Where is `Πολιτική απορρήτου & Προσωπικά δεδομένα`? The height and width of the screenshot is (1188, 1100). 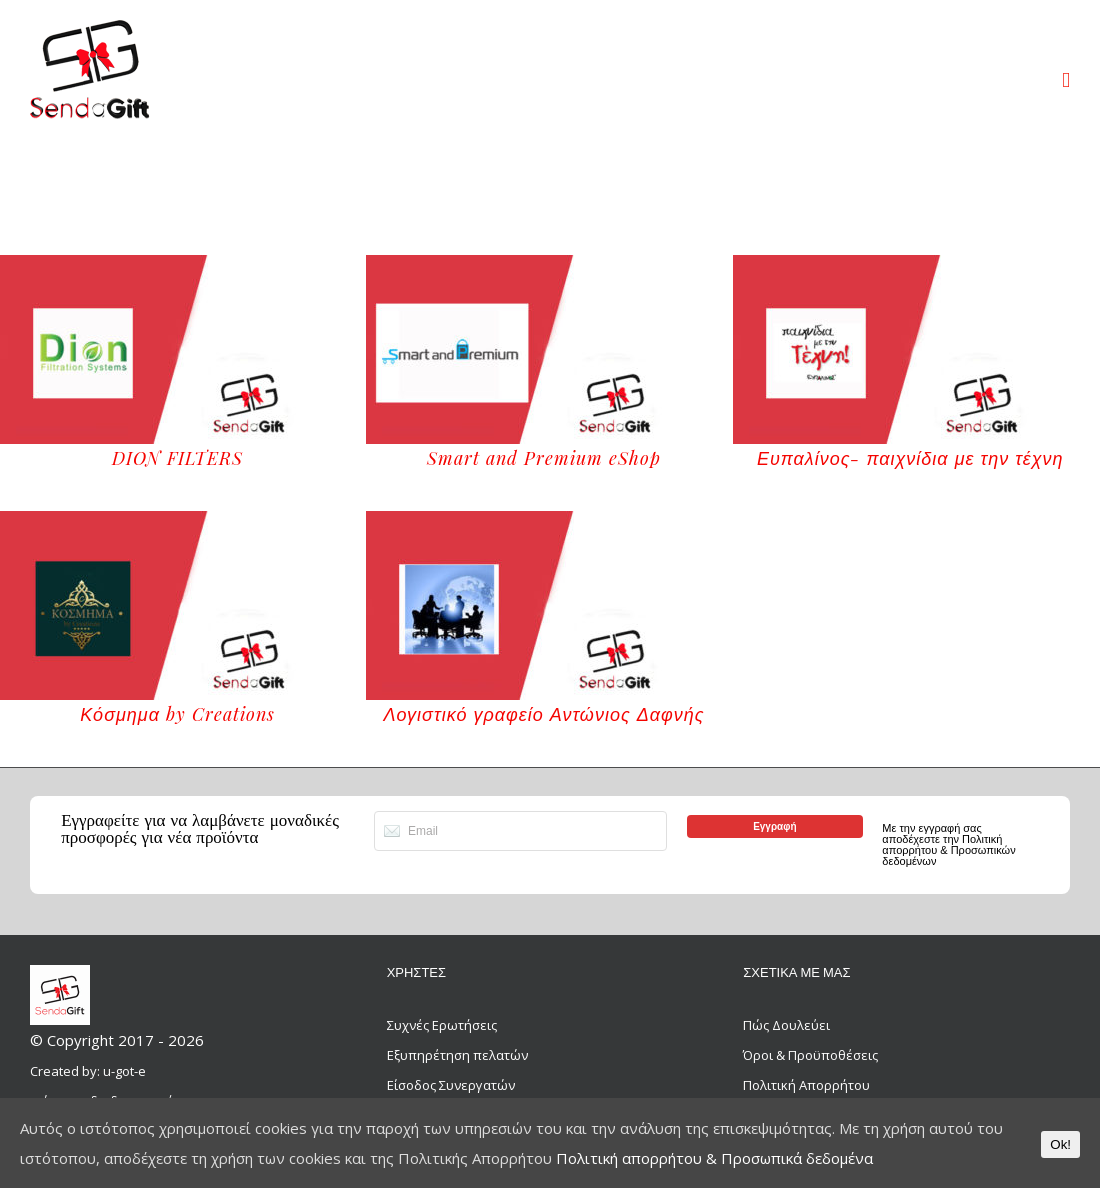 Πολιτική απορρήτου & Προσωπικά δεδομένα is located at coordinates (714, 1158).